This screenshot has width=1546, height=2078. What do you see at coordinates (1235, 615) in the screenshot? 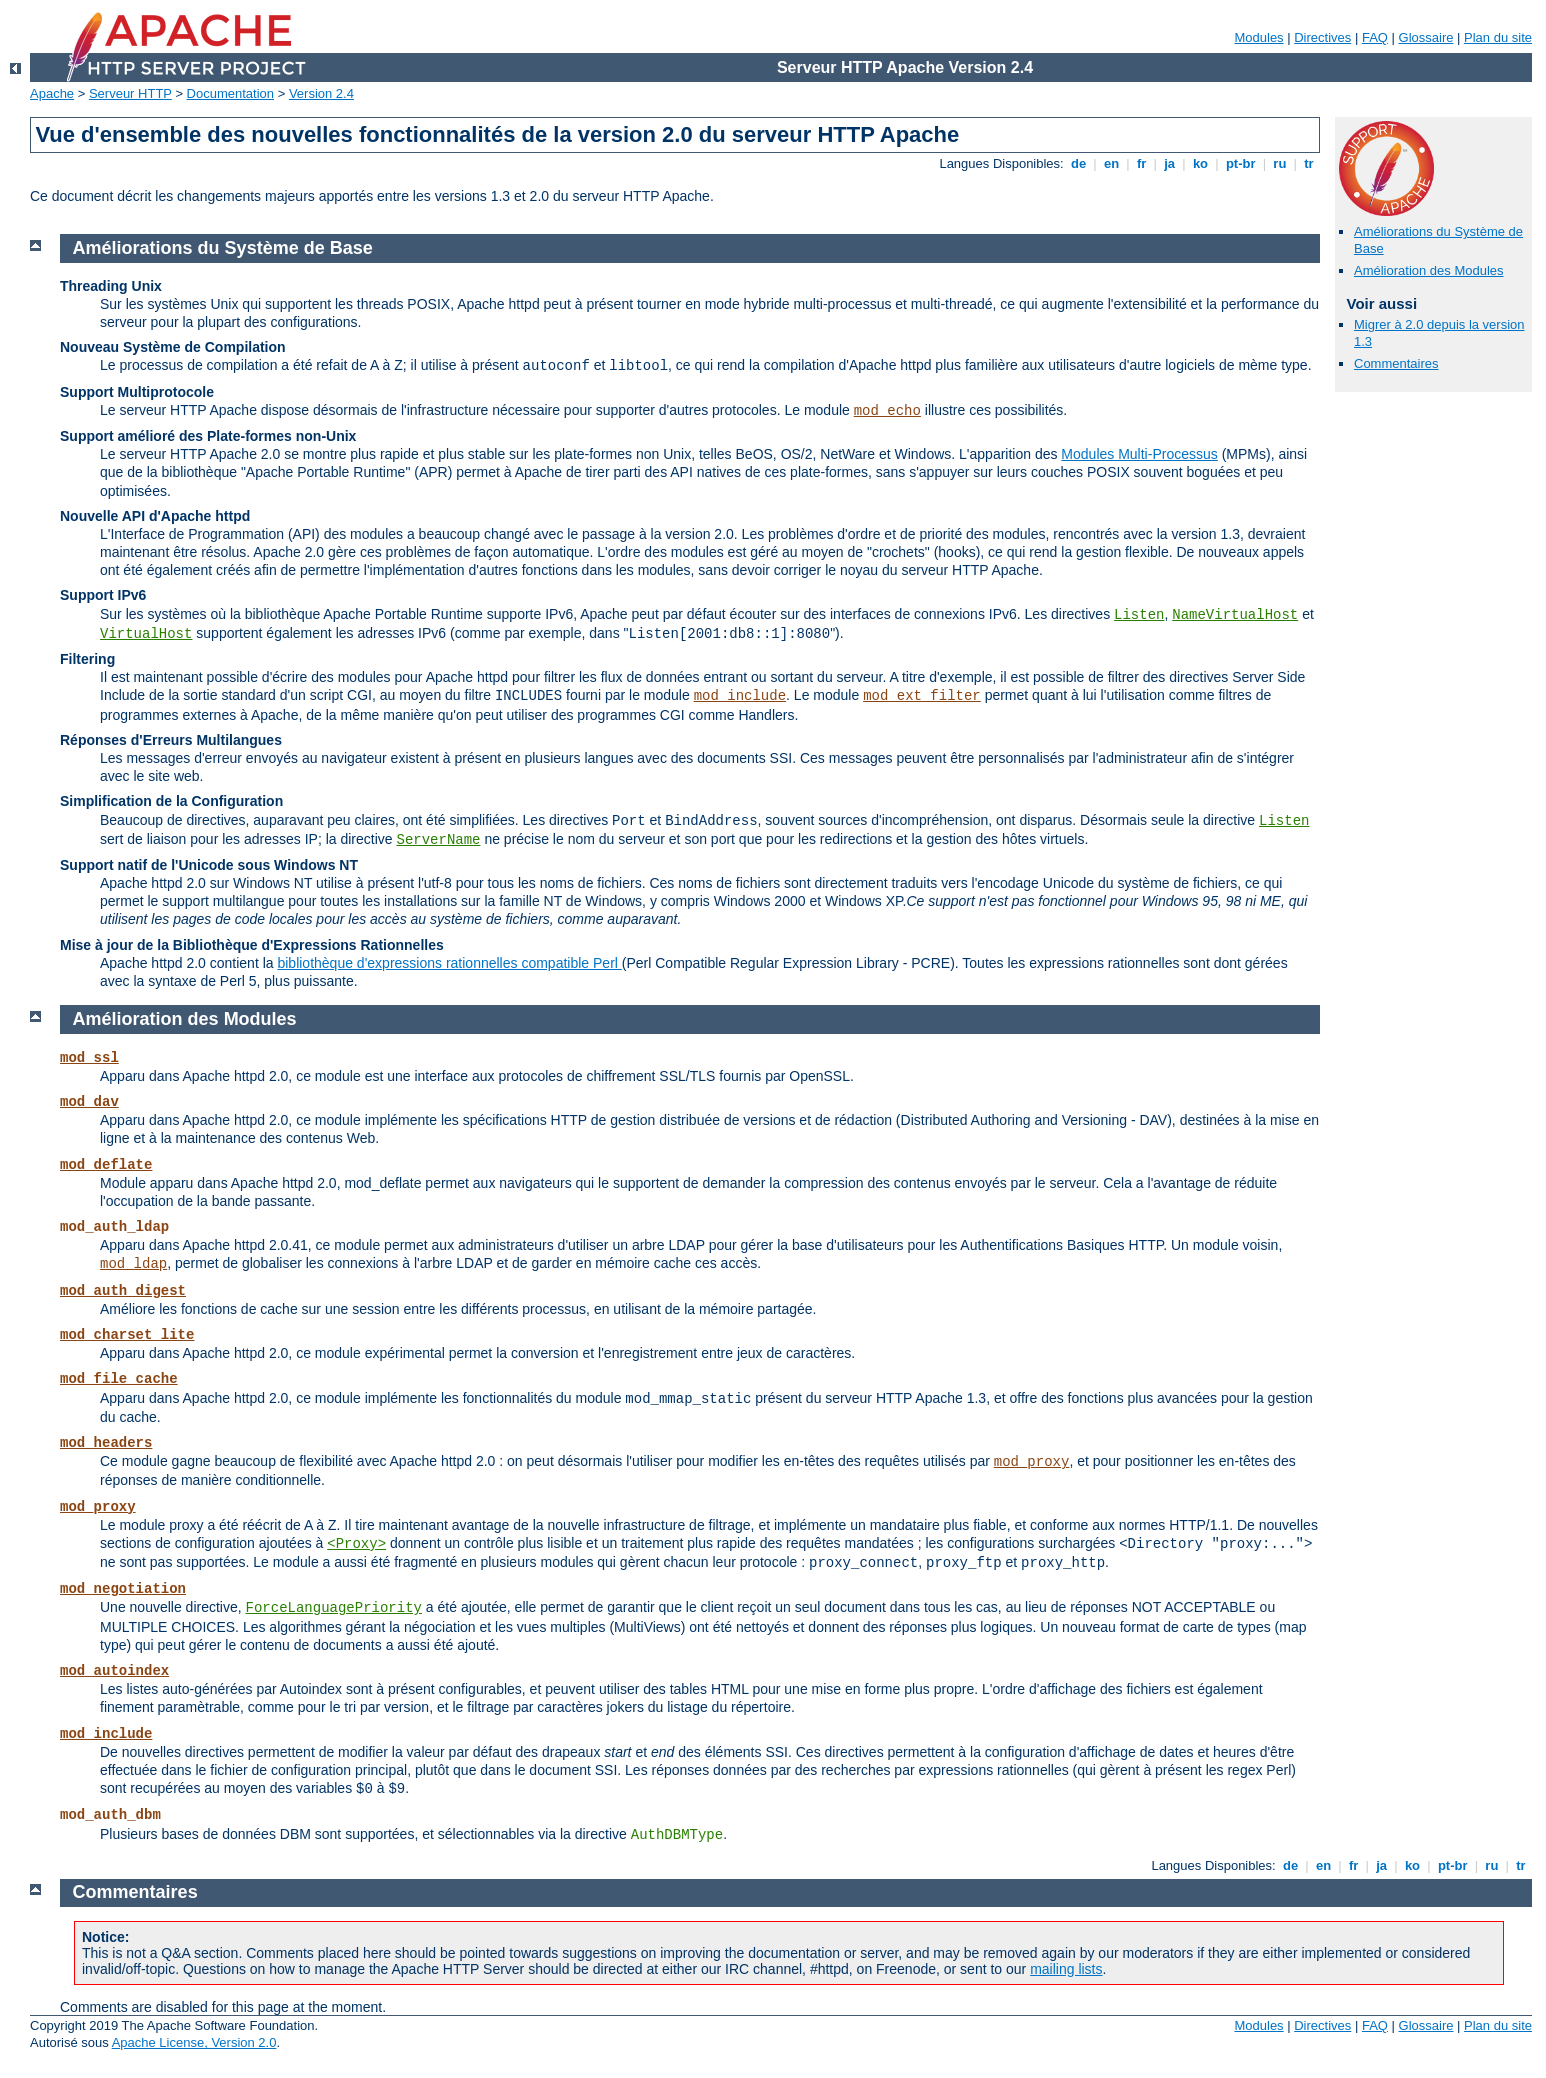
I see `NameVirtualHost` at bounding box center [1235, 615].